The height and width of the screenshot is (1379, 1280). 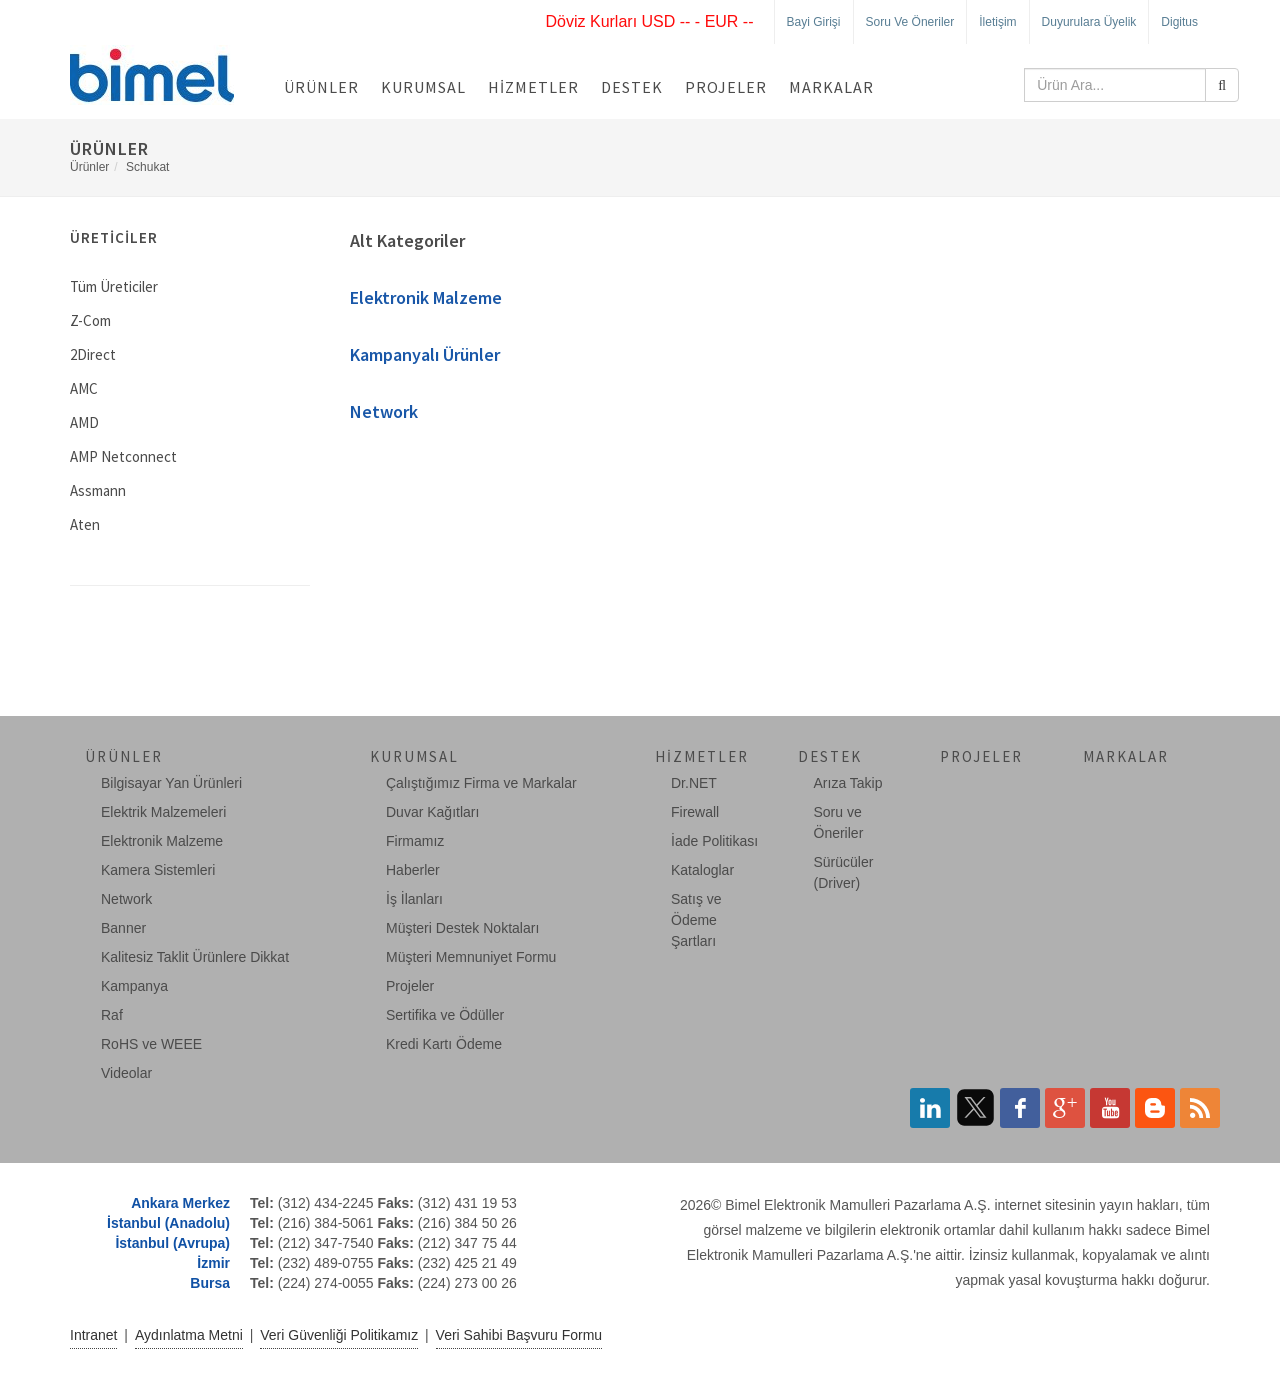 I want to click on Müşteri Memnuniyet Formu, so click(x=471, y=957).